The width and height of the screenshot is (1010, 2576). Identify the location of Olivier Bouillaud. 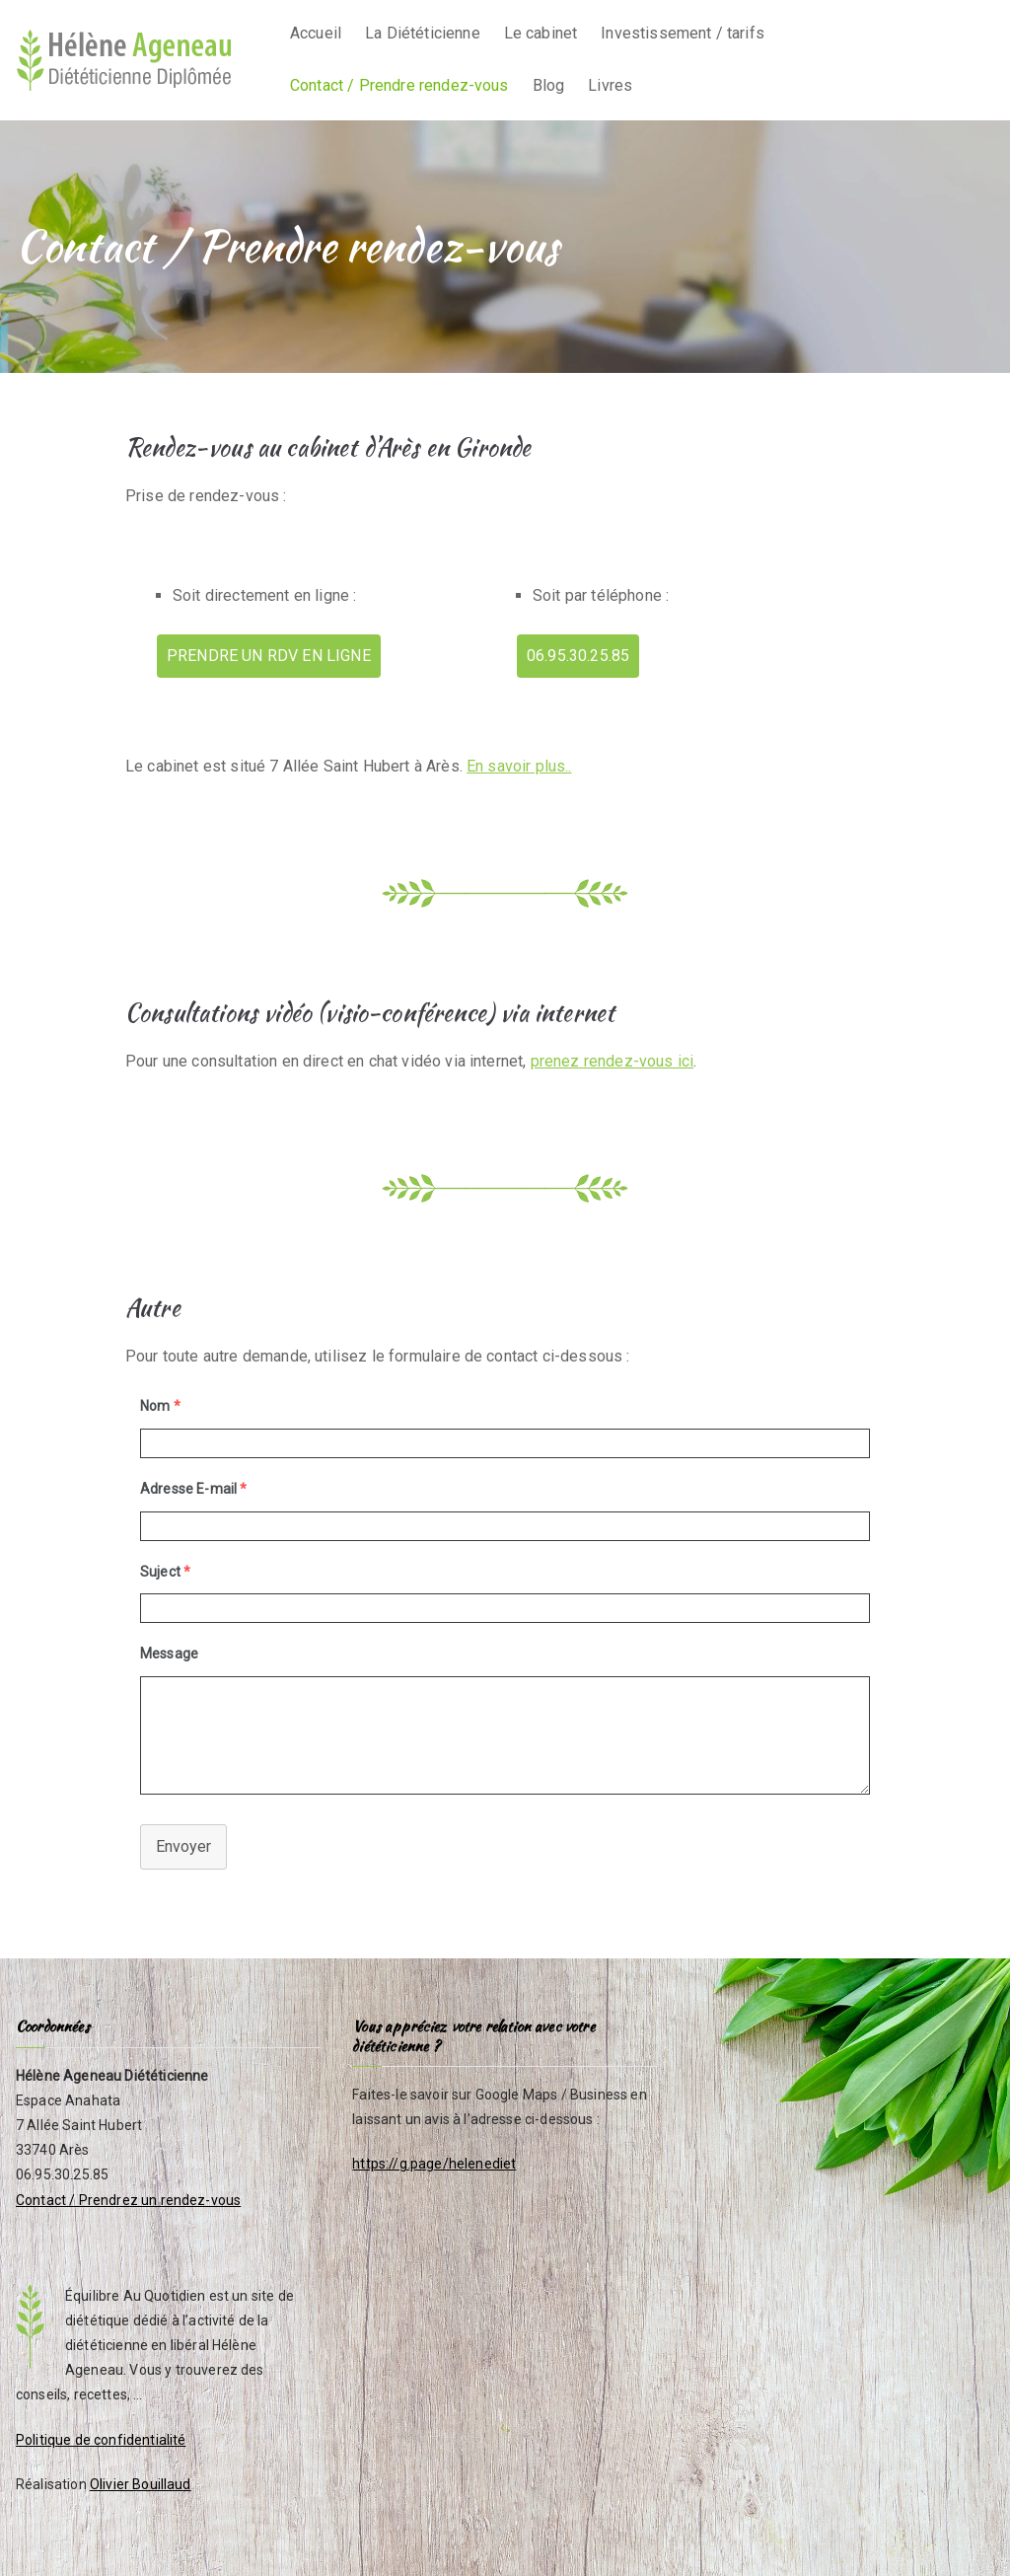
(140, 2484).